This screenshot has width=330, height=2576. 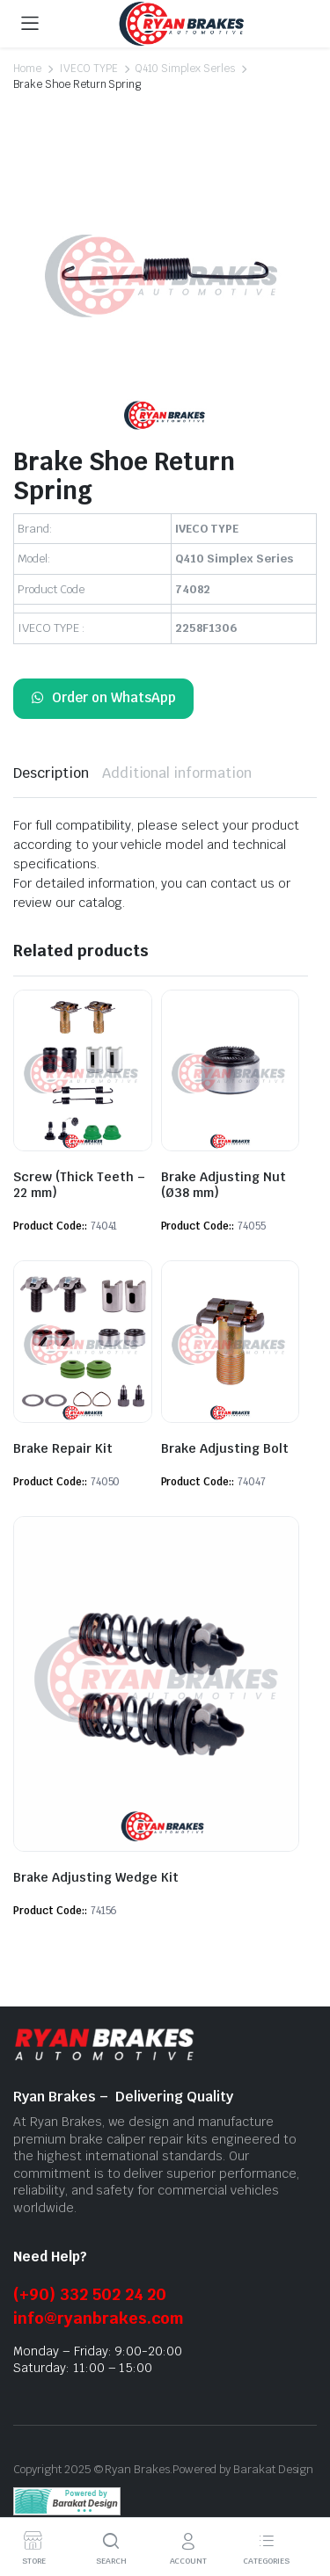 I want to click on Brake Repair Kit, so click(x=63, y=1448).